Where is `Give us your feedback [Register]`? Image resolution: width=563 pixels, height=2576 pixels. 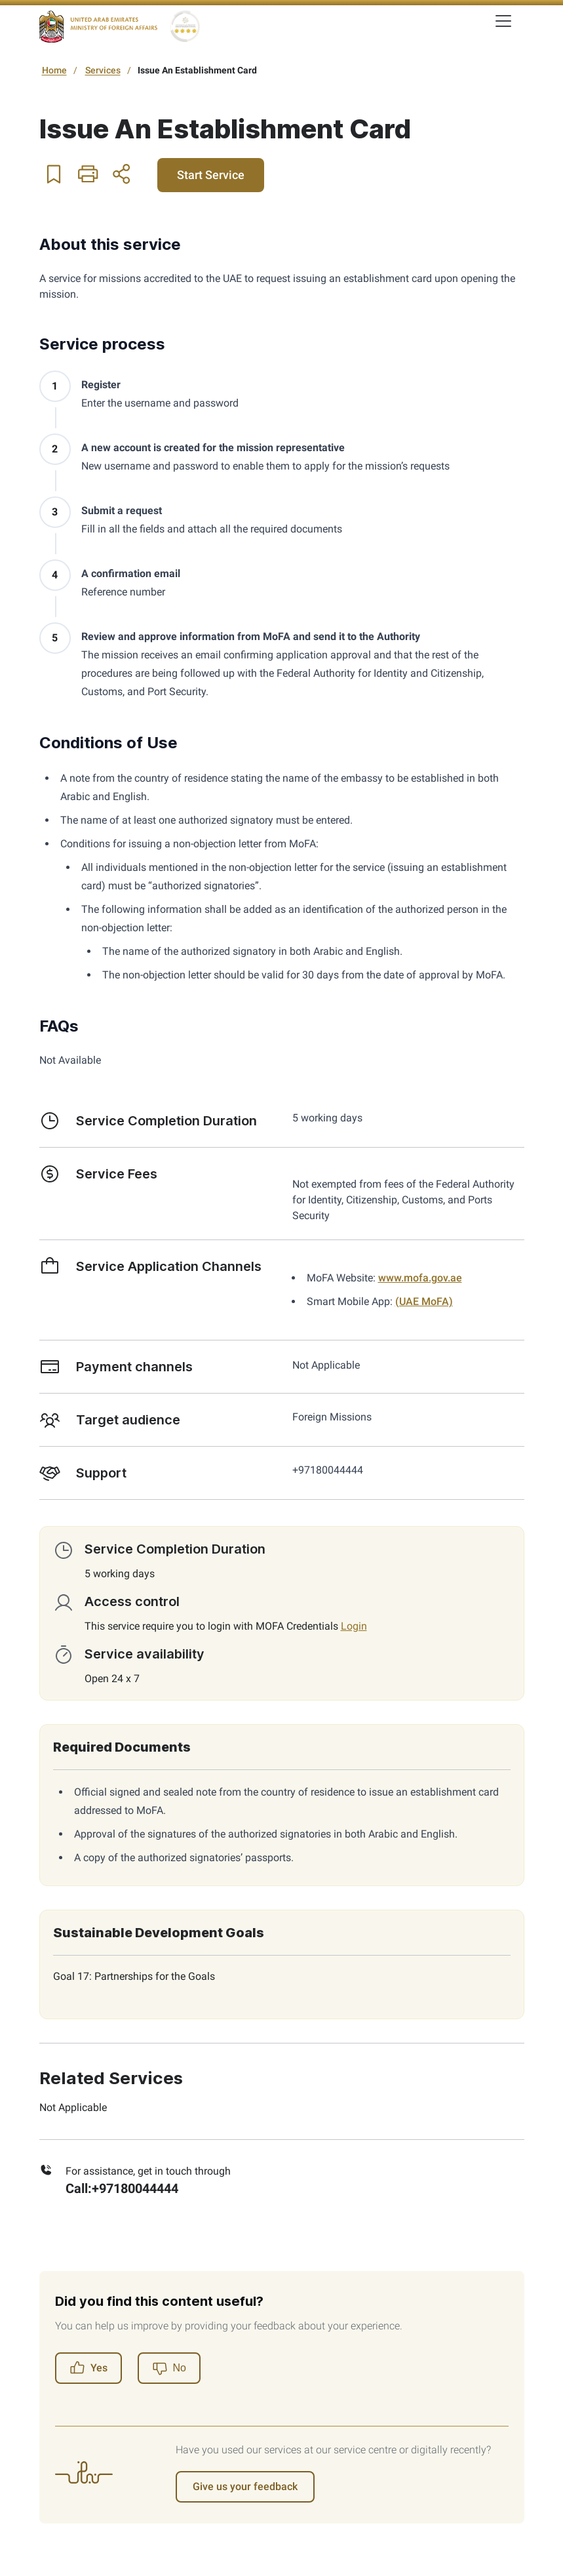 Give us your feedback [Register] is located at coordinates (245, 2486).